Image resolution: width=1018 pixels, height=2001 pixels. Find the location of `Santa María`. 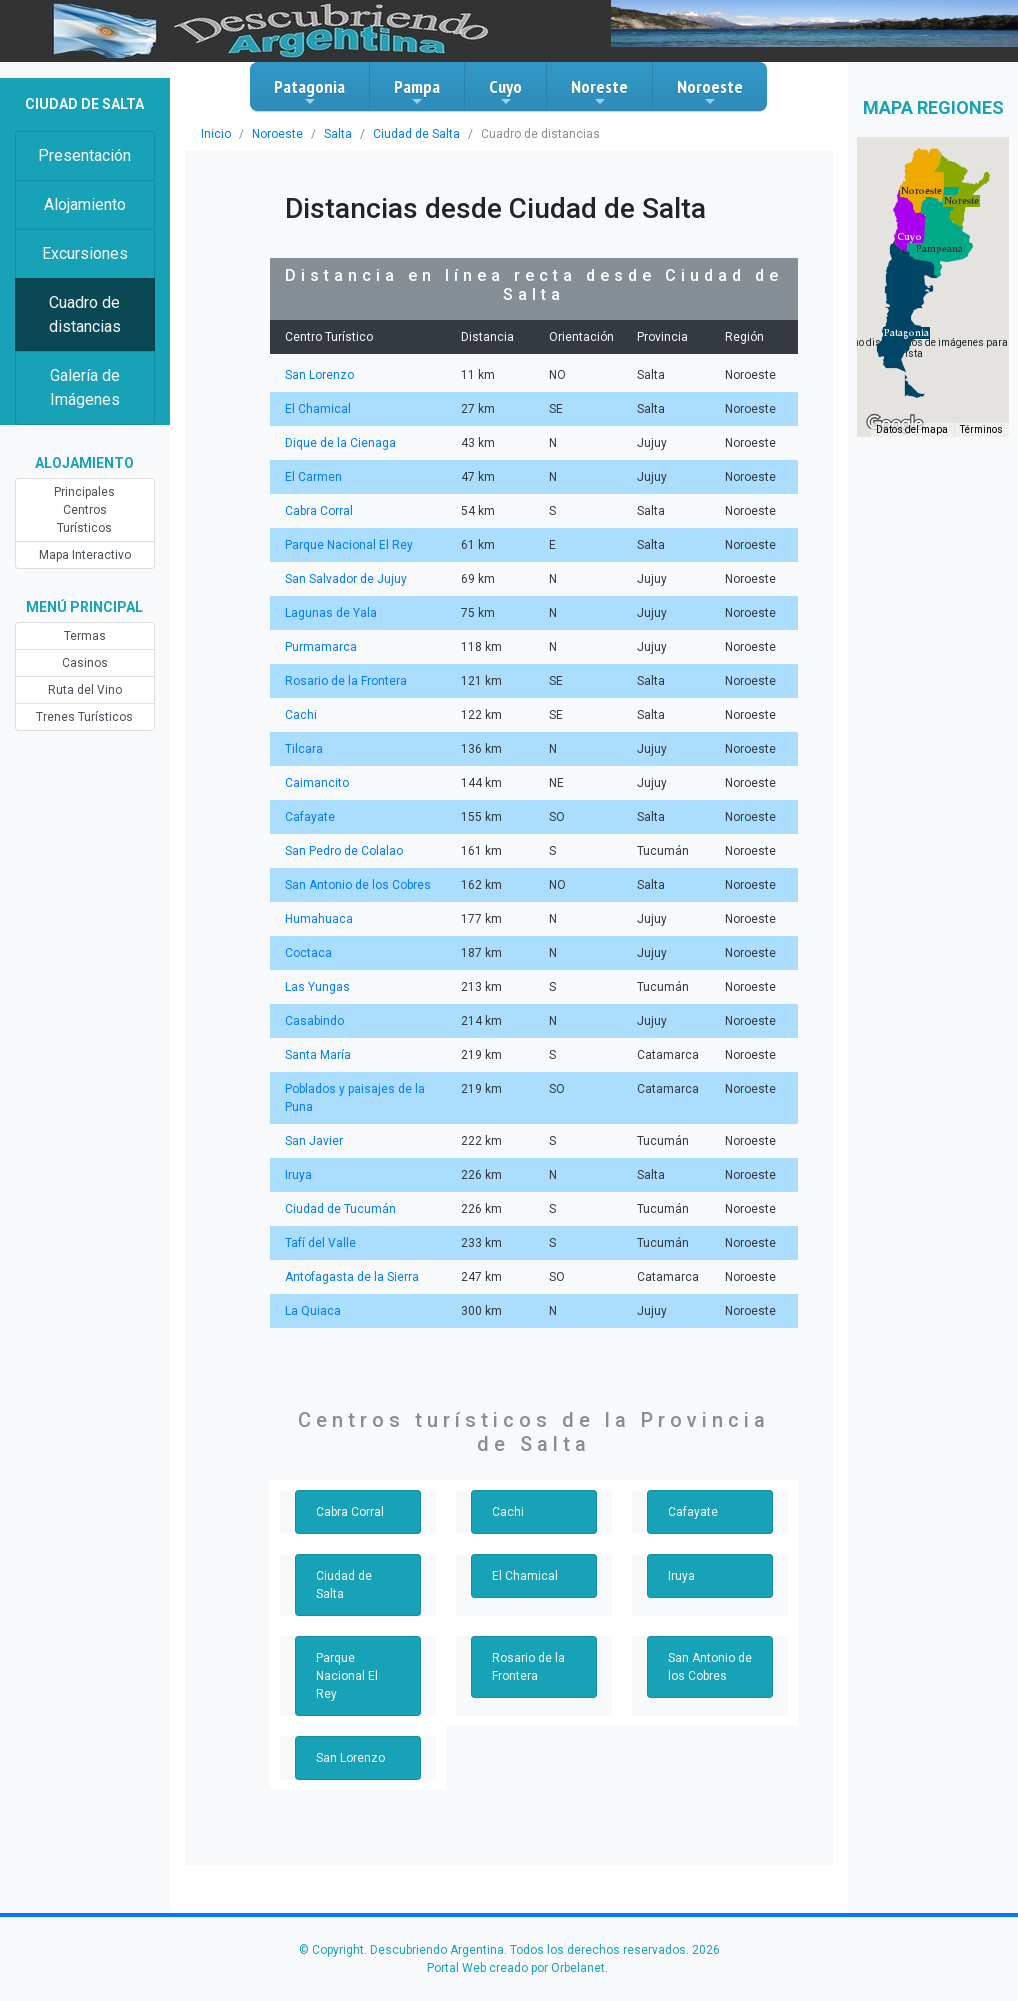

Santa María is located at coordinates (317, 1055).